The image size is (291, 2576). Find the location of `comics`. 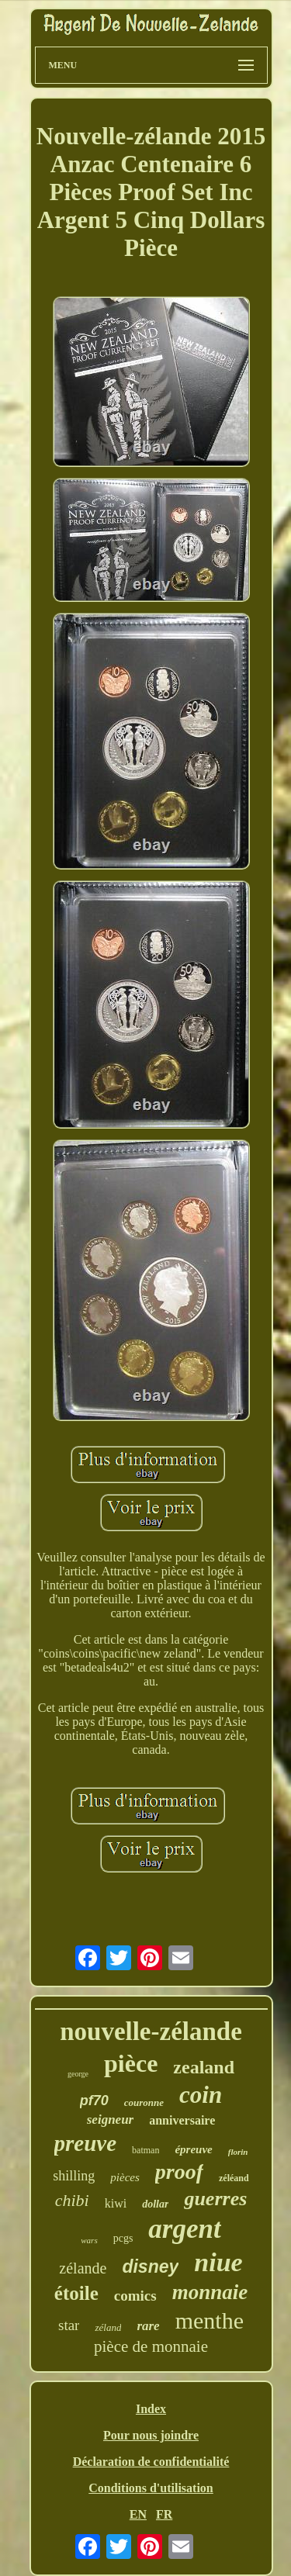

comics is located at coordinates (135, 2295).